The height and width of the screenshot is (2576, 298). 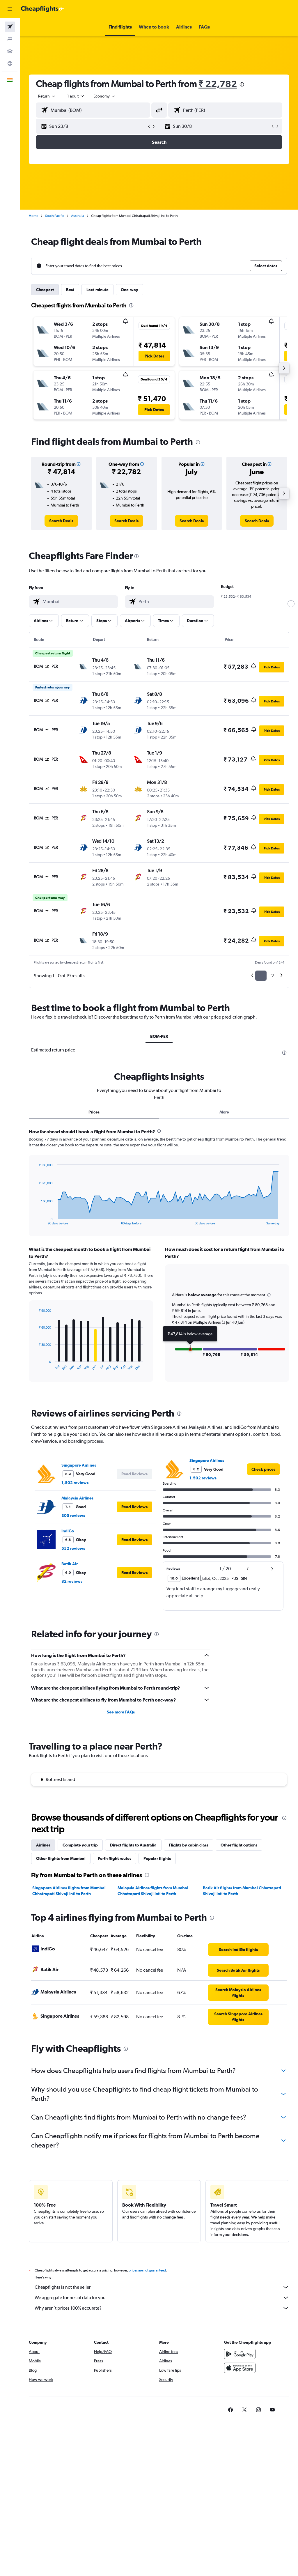 What do you see at coordinates (54, 216) in the screenshot?
I see `South Pacific` at bounding box center [54, 216].